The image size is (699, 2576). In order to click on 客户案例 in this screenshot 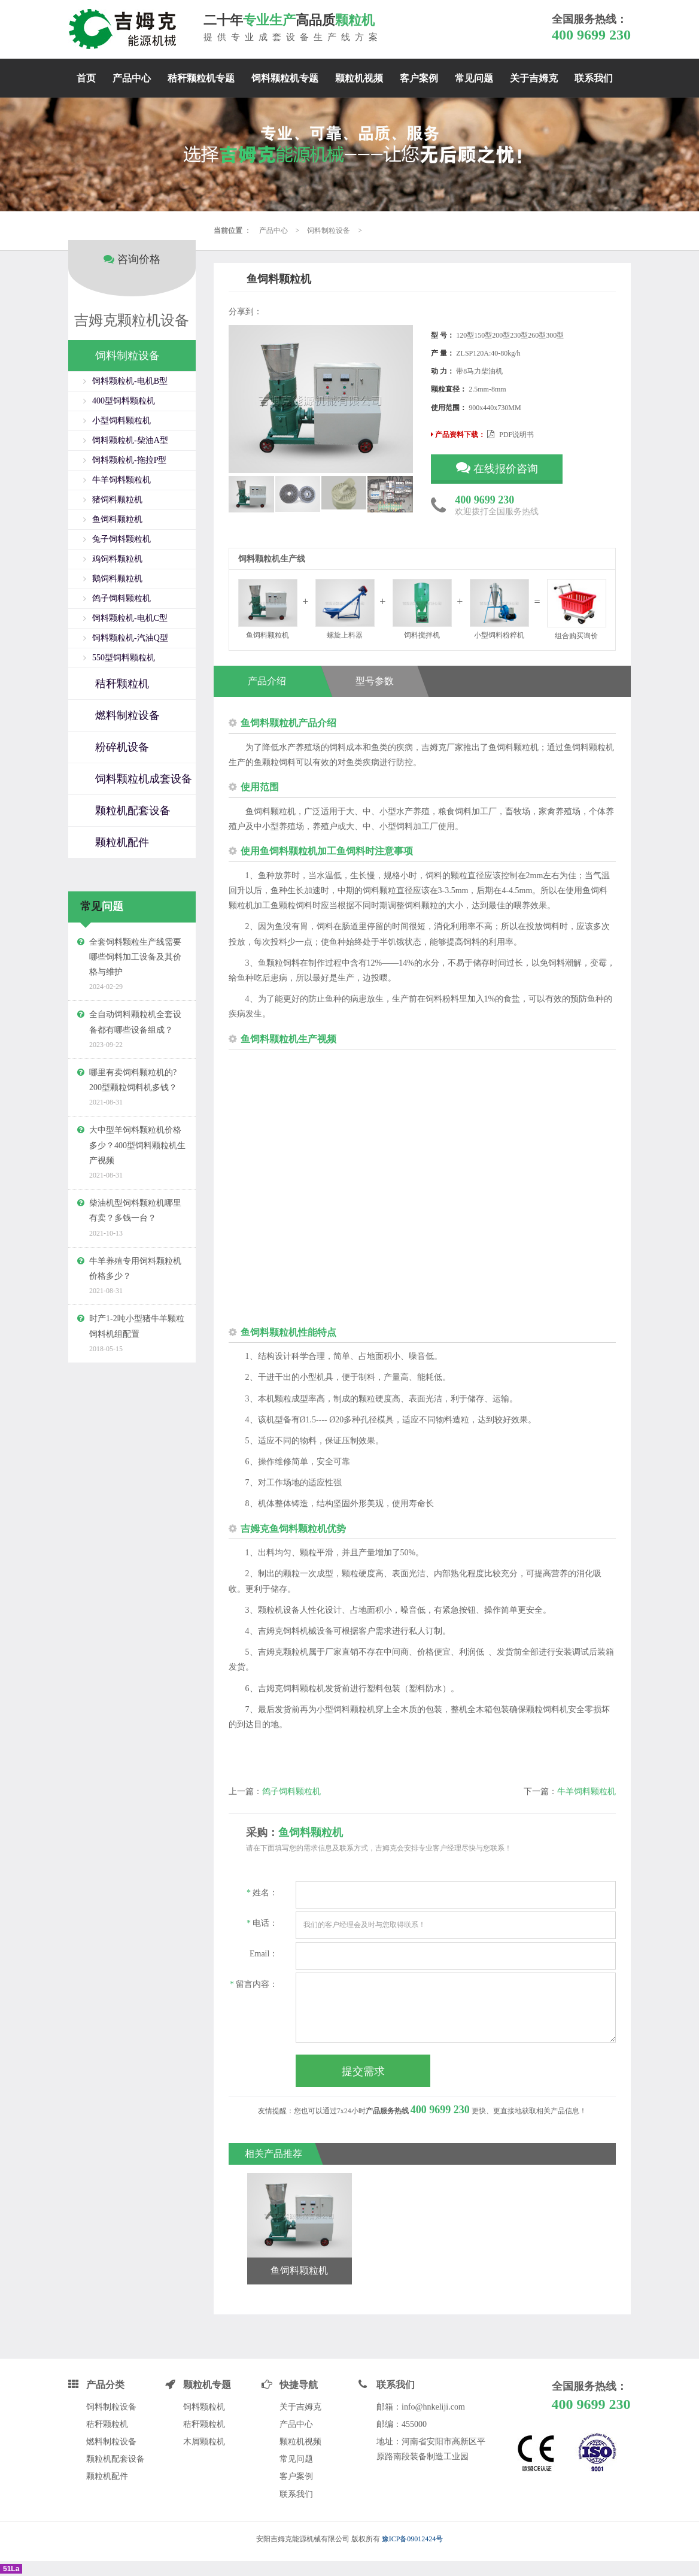, I will do `click(419, 78)`.